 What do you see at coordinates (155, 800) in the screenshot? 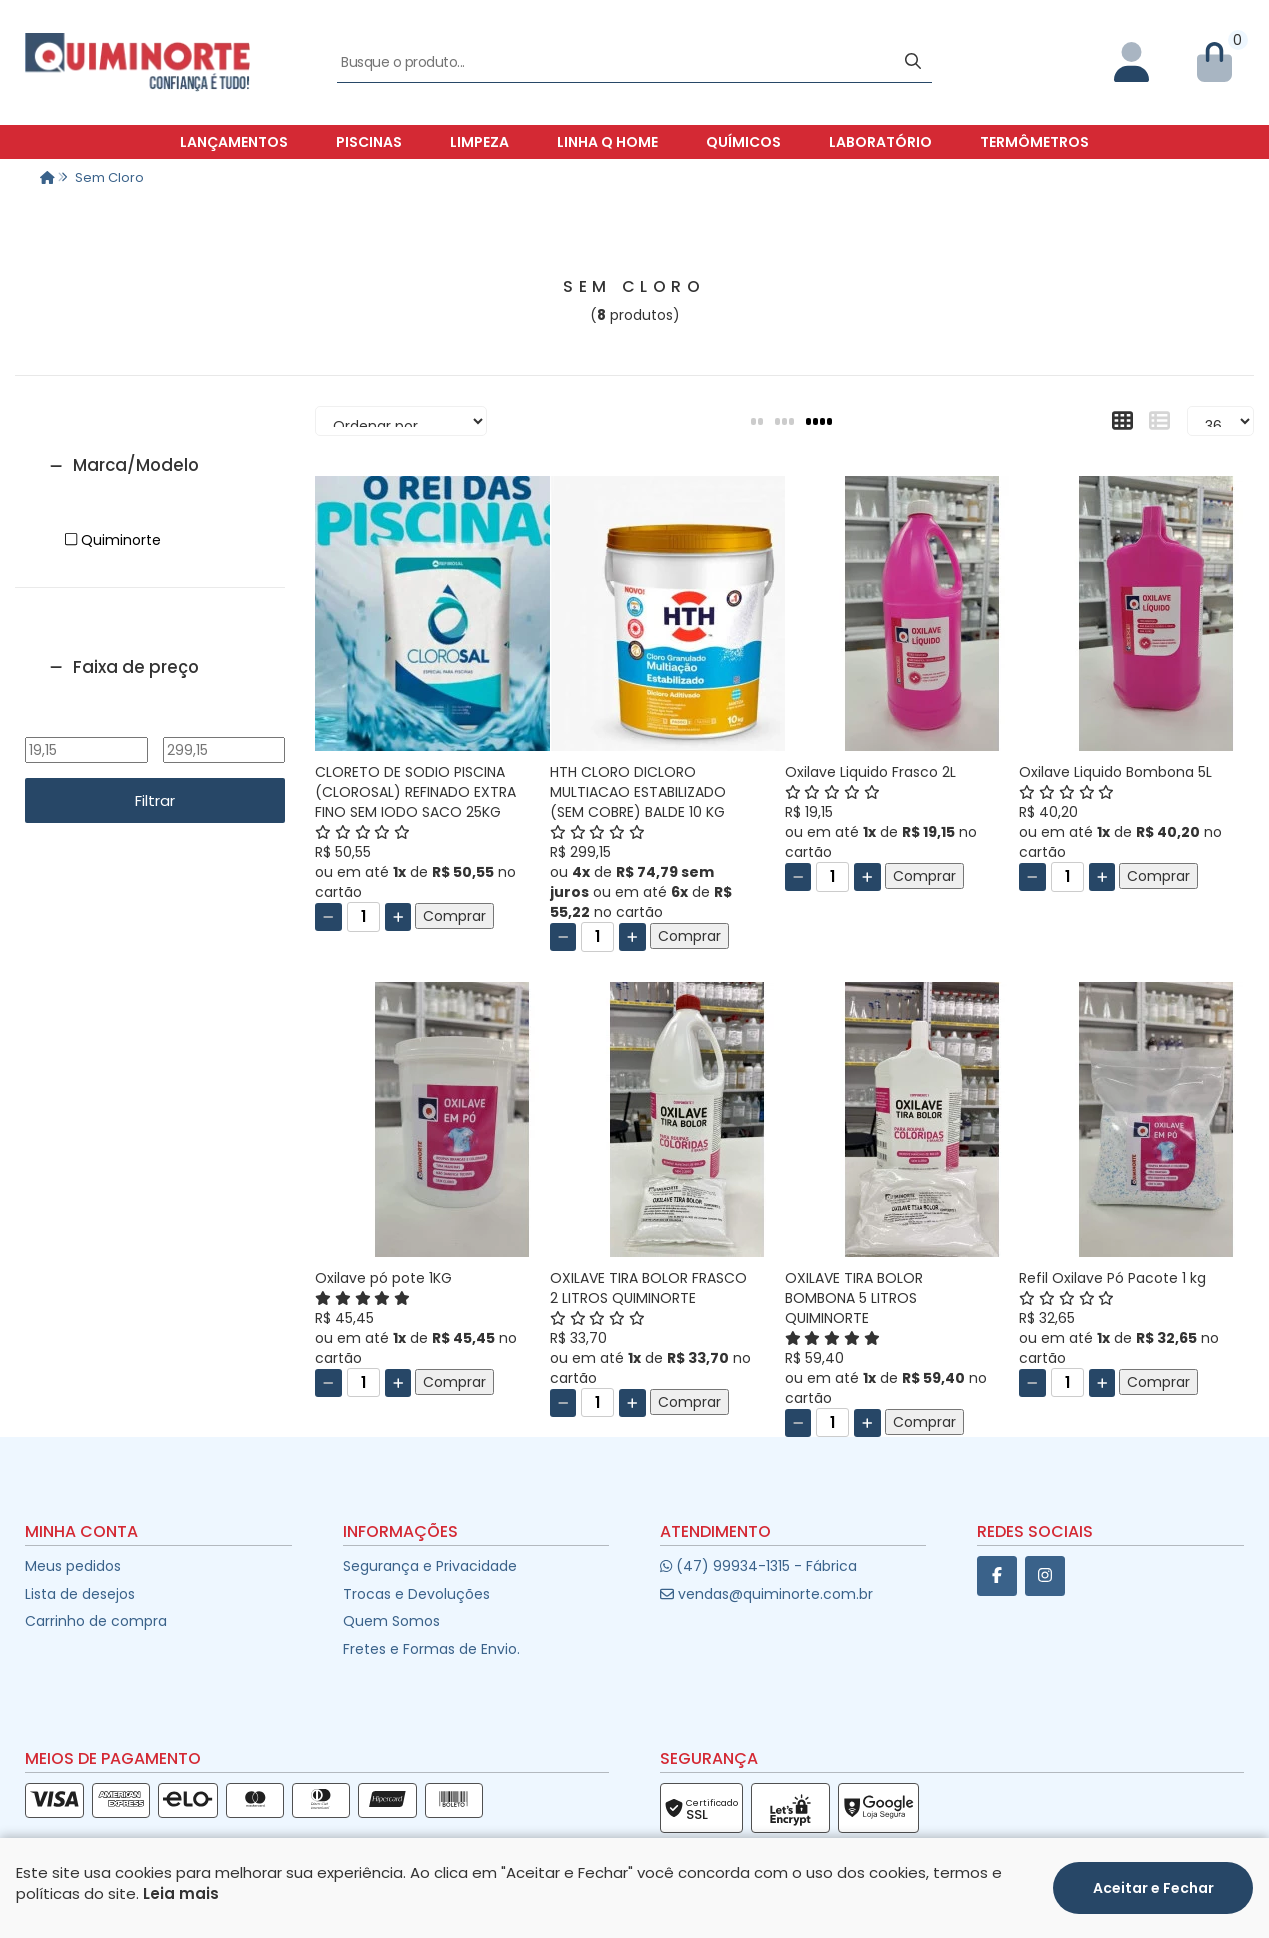
I see `Filtrar` at bounding box center [155, 800].